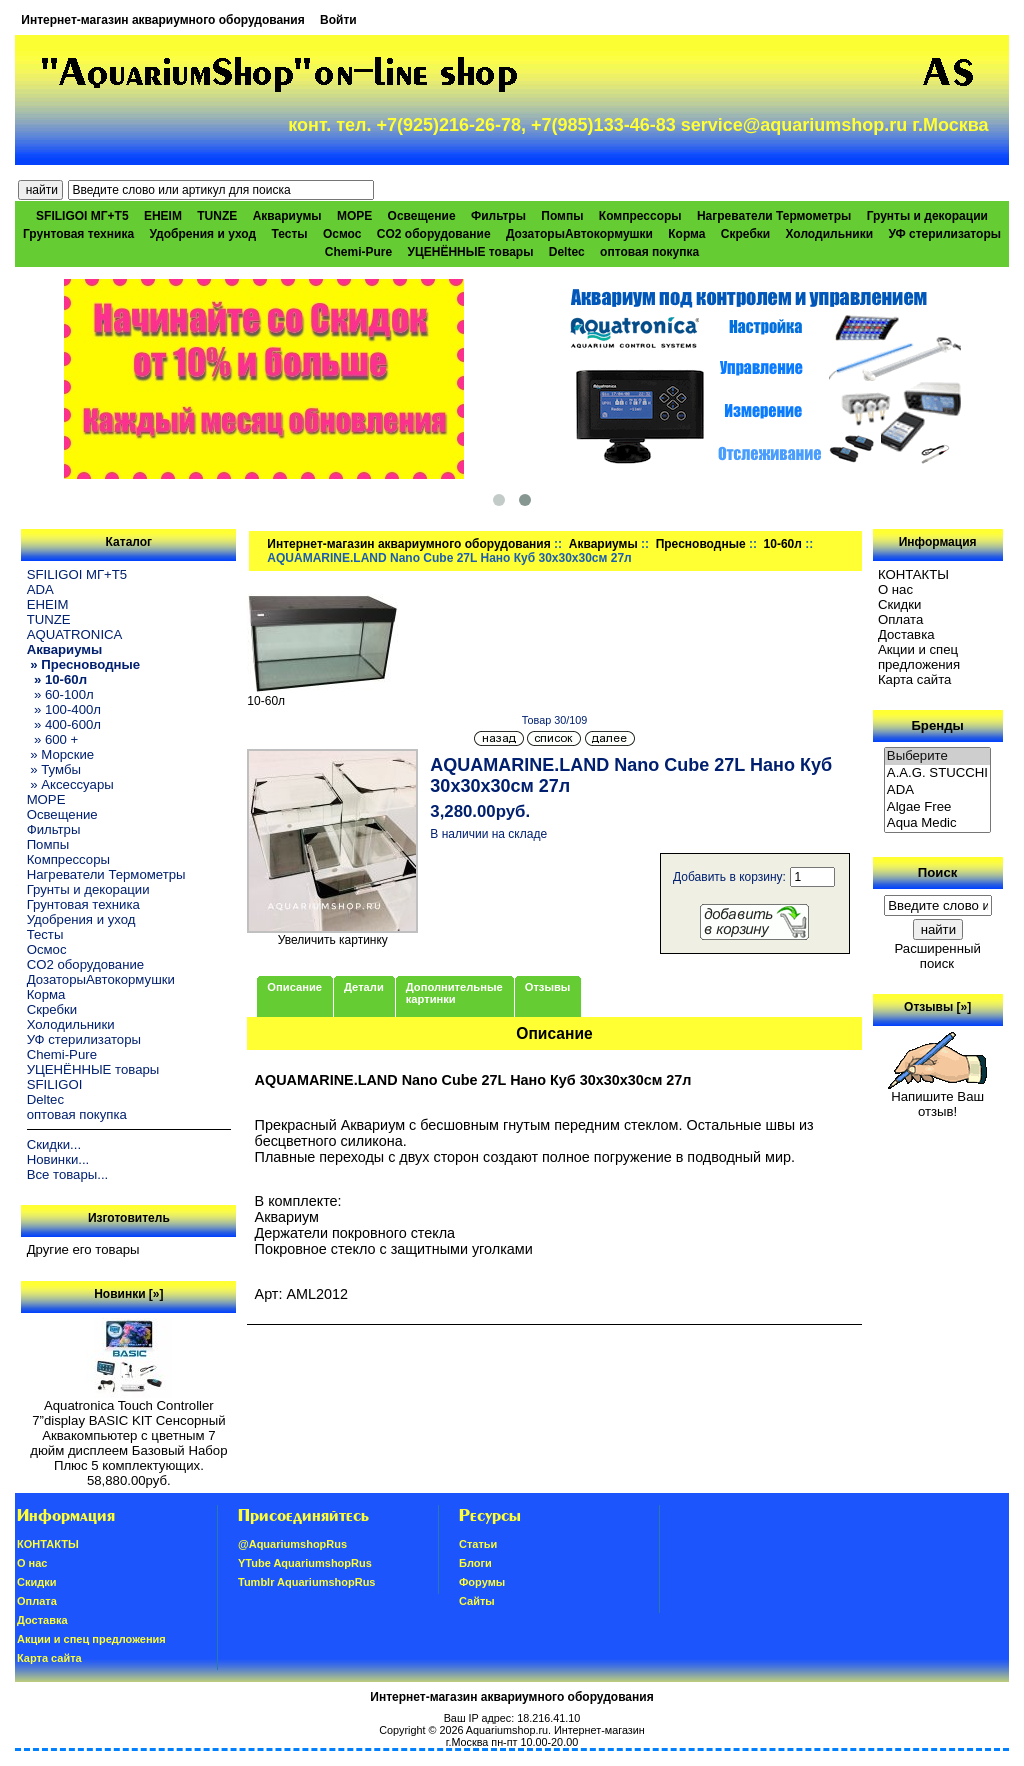 This screenshot has height=1766, width=1024. Describe the element at coordinates (82, 216) in the screenshot. I see `SFILIGOI МГ+Т5` at that location.